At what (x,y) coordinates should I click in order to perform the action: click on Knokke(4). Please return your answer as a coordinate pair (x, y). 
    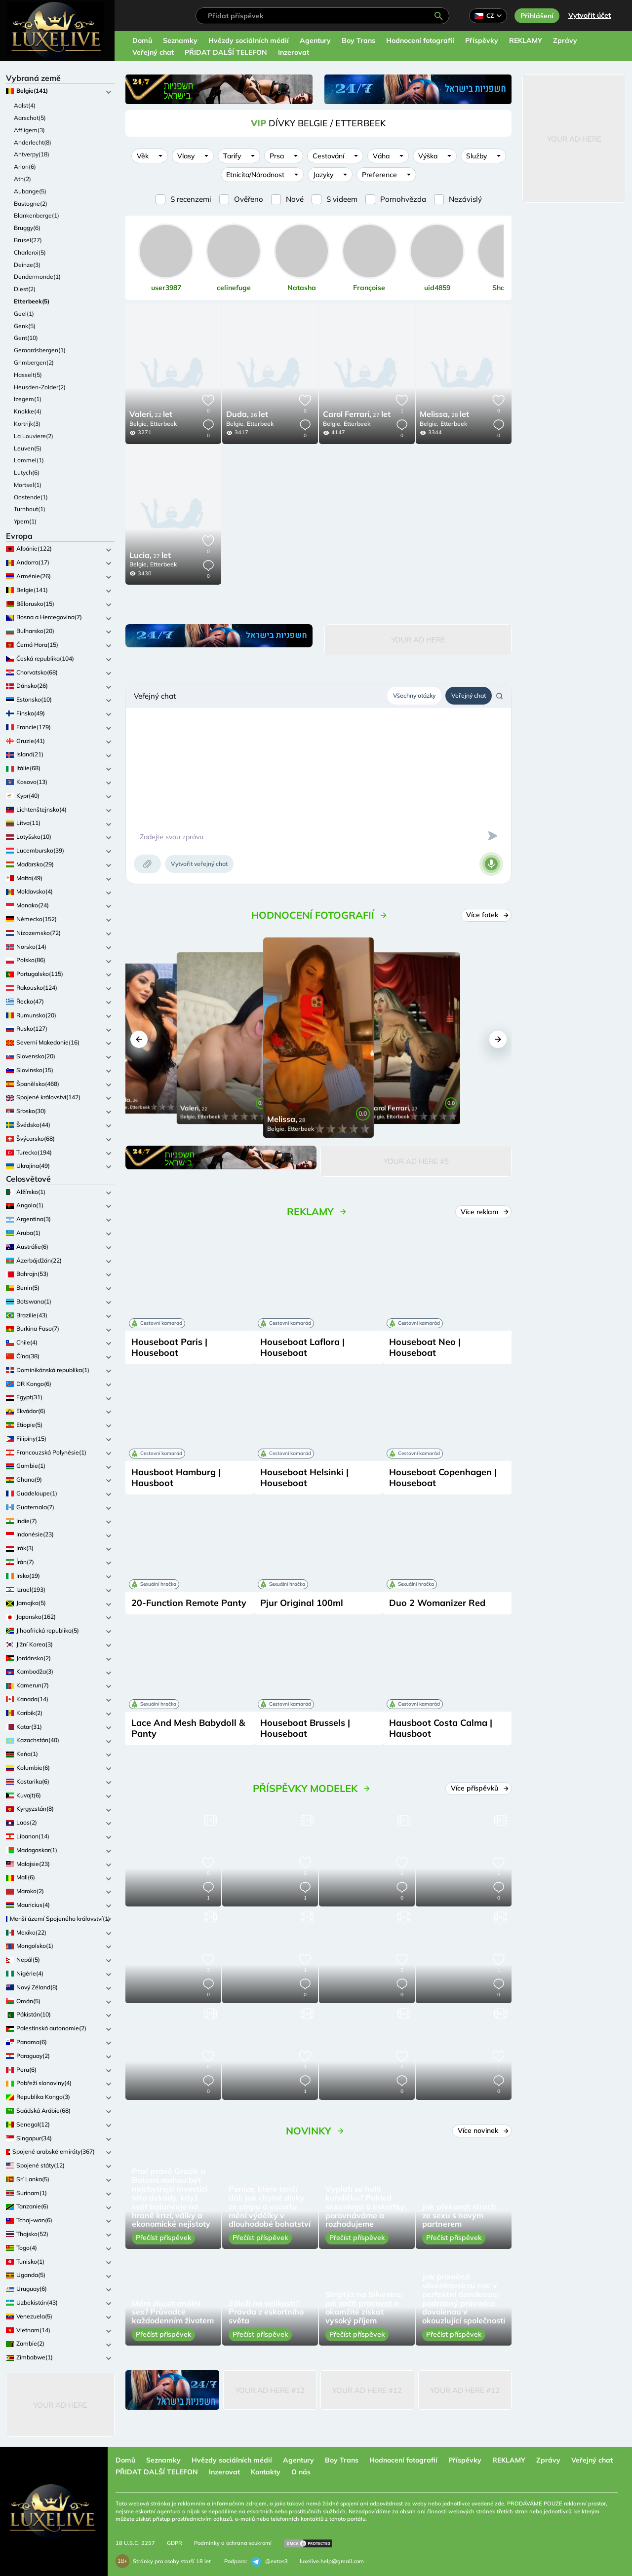
    Looking at the image, I should click on (27, 411).